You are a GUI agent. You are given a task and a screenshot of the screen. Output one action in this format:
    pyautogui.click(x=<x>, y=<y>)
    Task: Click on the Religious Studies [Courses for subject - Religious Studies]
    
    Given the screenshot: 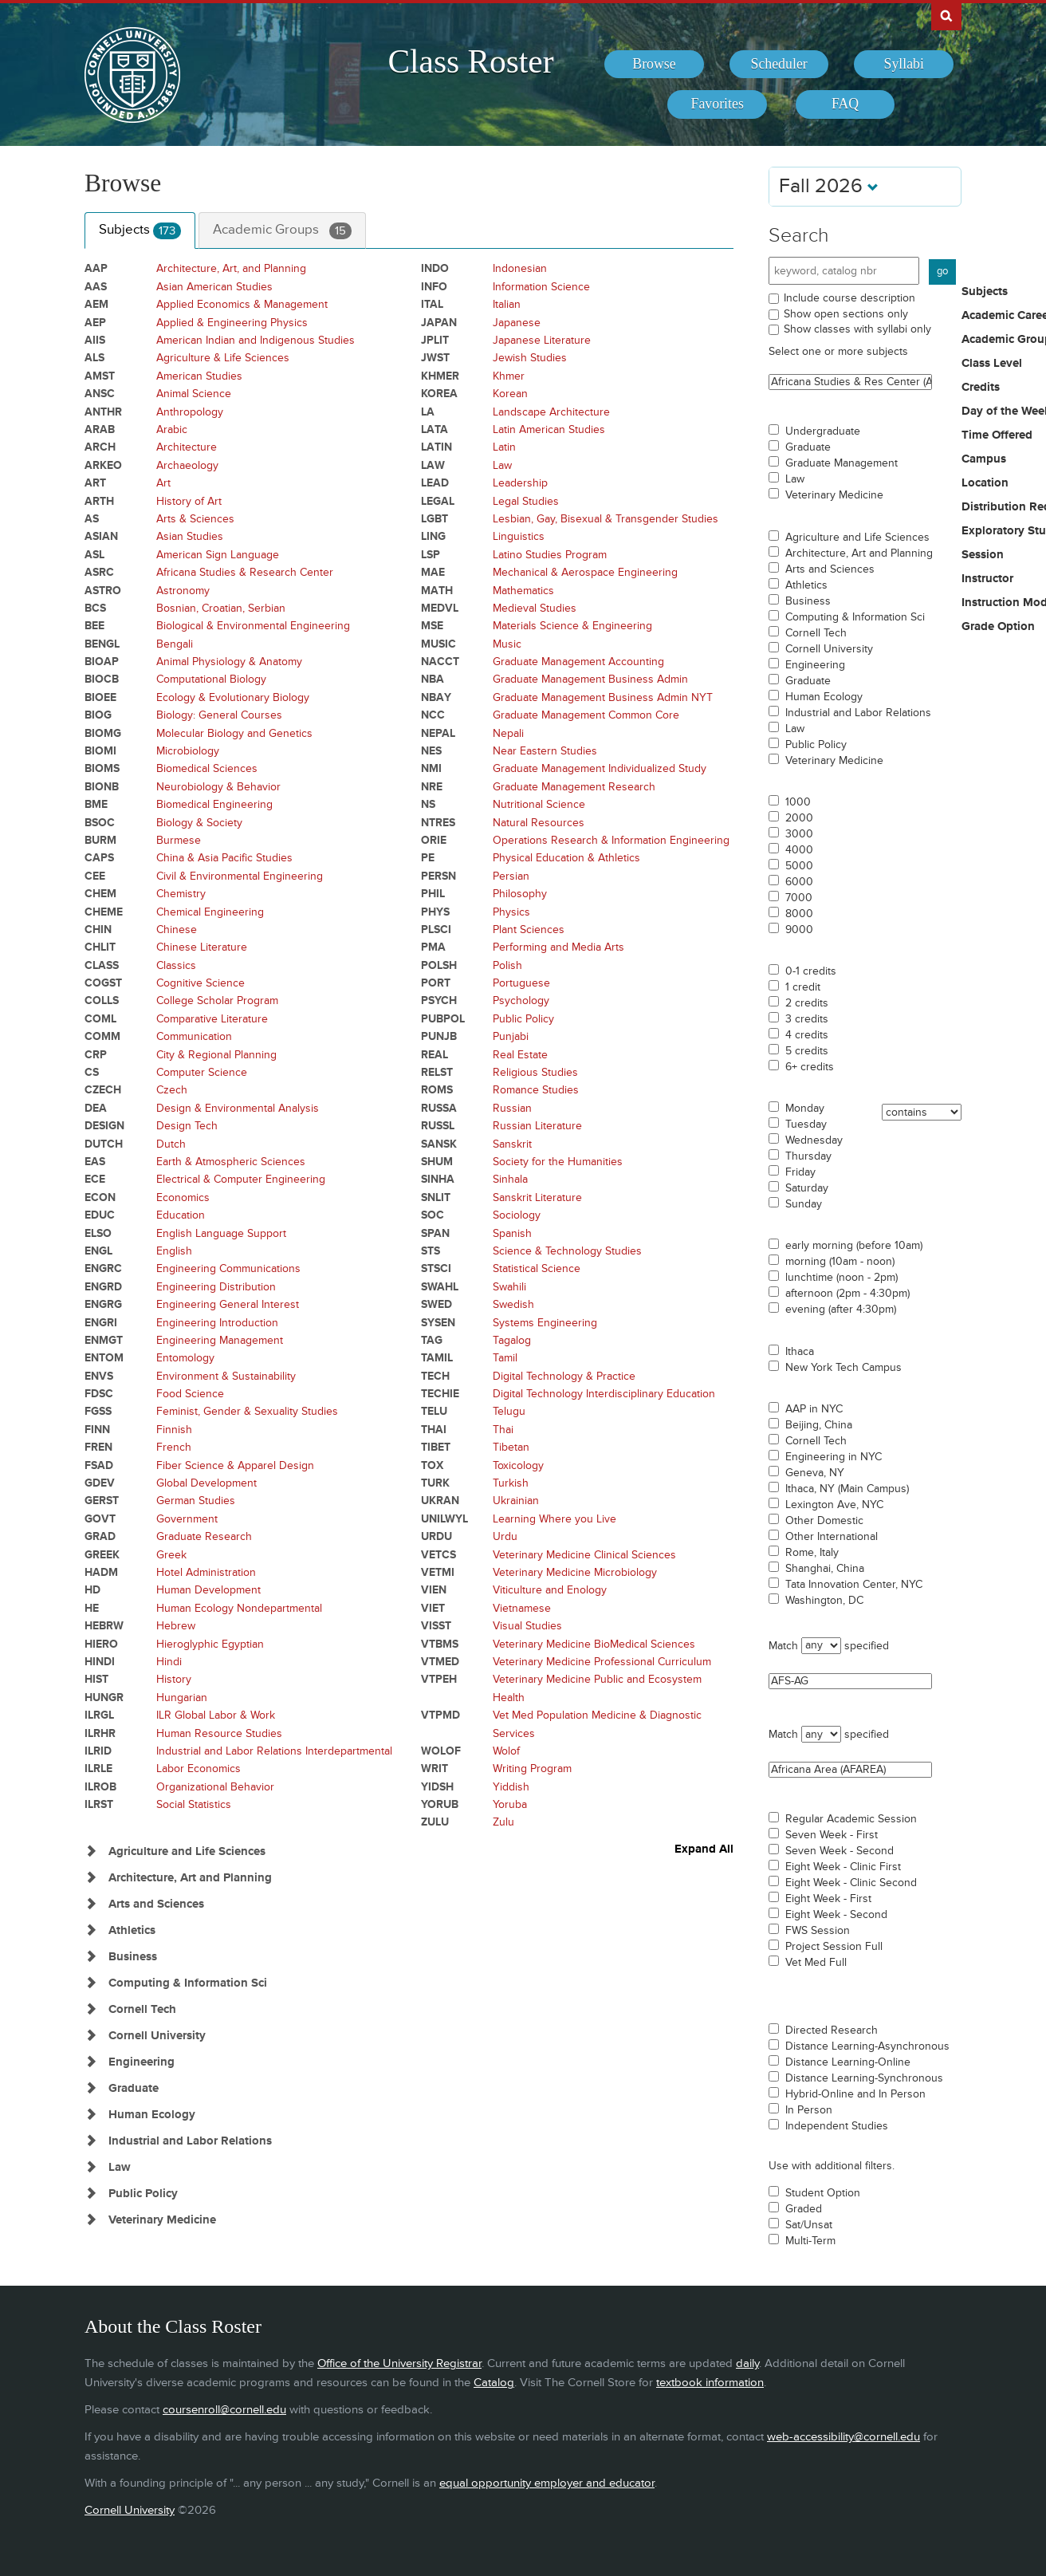 What is the action you would take?
    pyautogui.click(x=535, y=1072)
    